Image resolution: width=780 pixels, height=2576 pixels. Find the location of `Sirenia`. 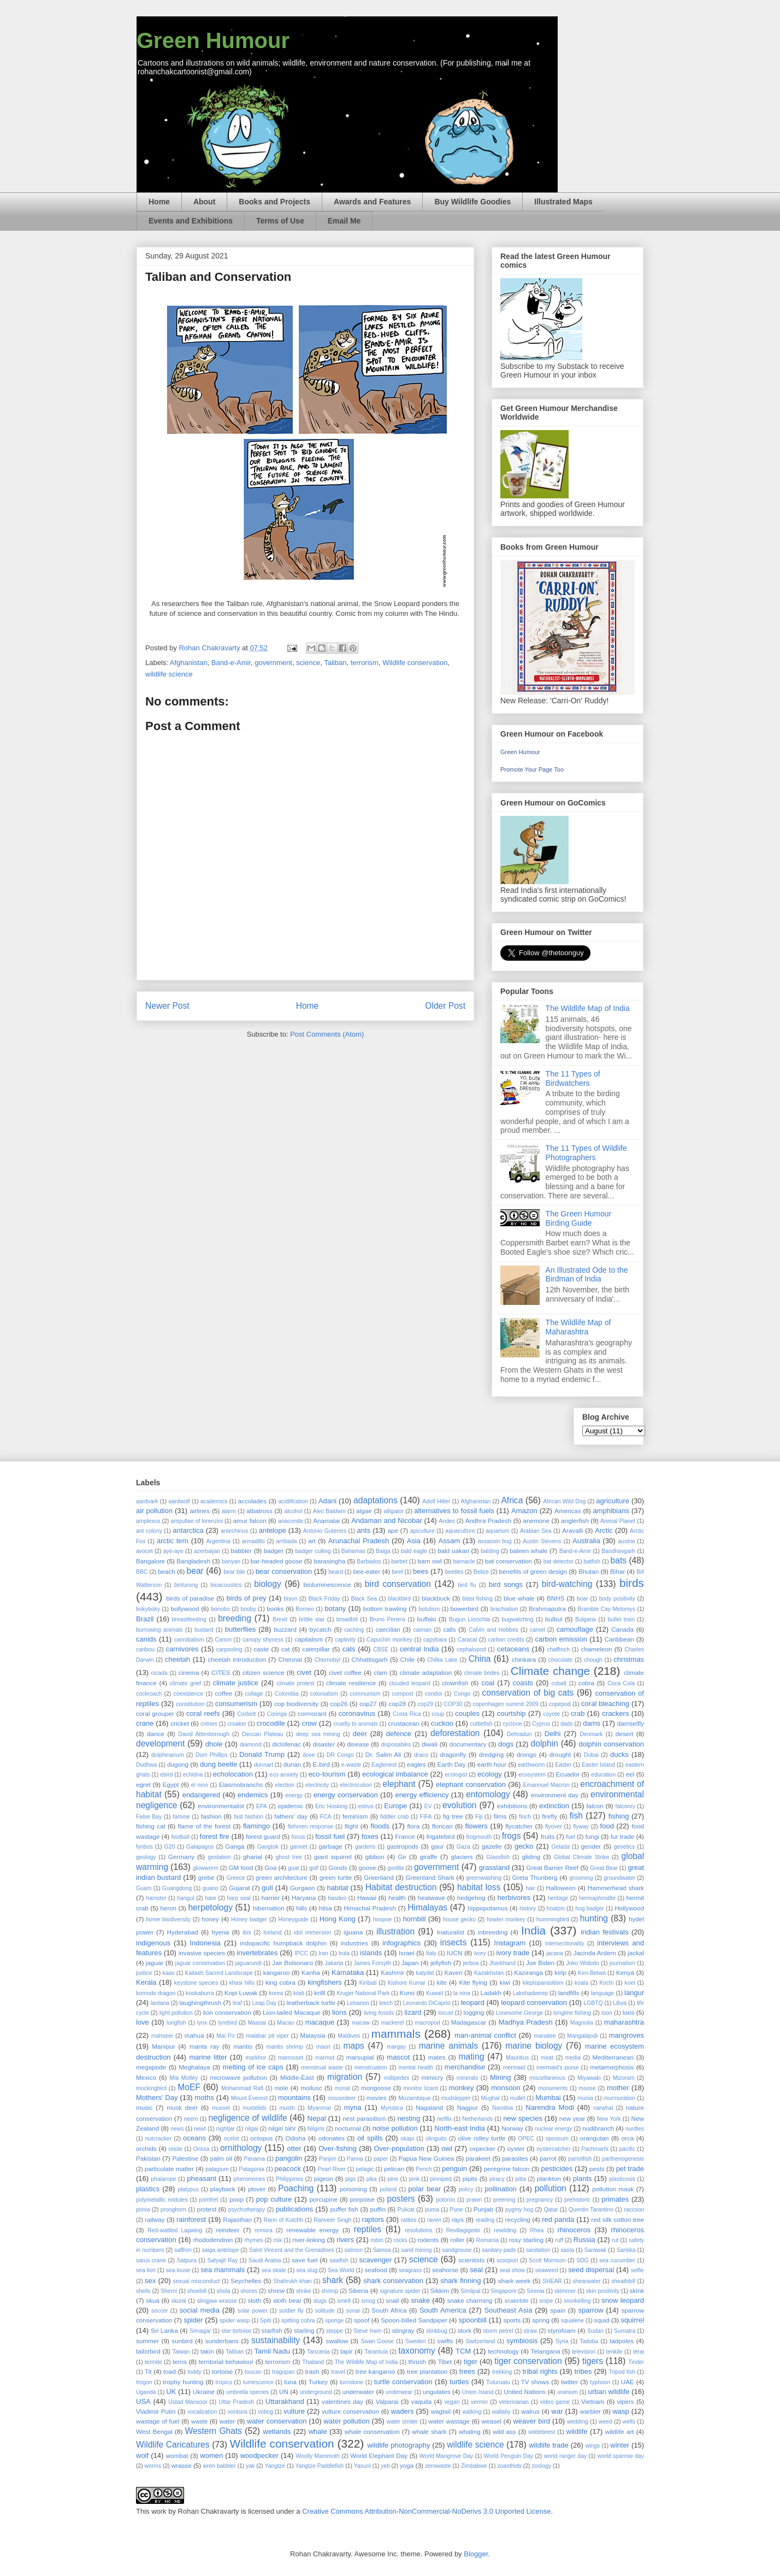

Sirenia is located at coordinates (535, 2291).